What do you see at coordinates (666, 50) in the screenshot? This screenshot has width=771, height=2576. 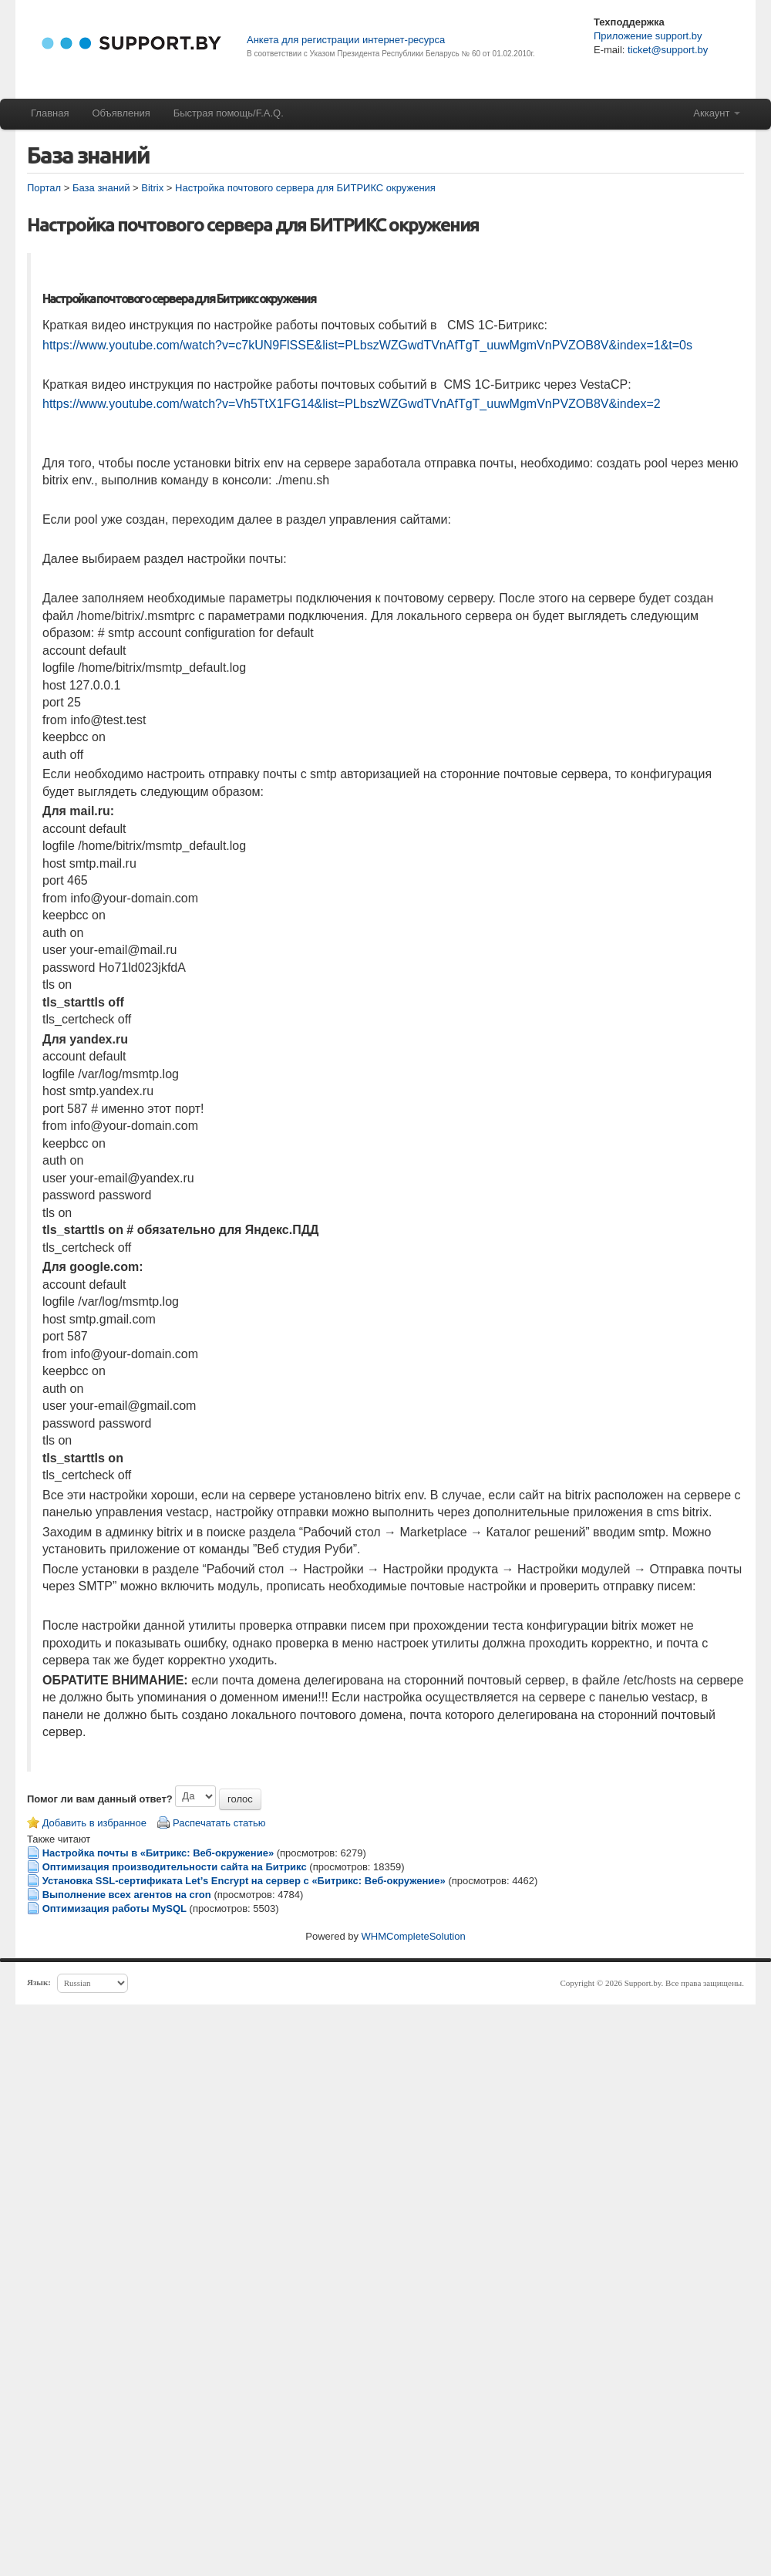 I see `ticket@support.by` at bounding box center [666, 50].